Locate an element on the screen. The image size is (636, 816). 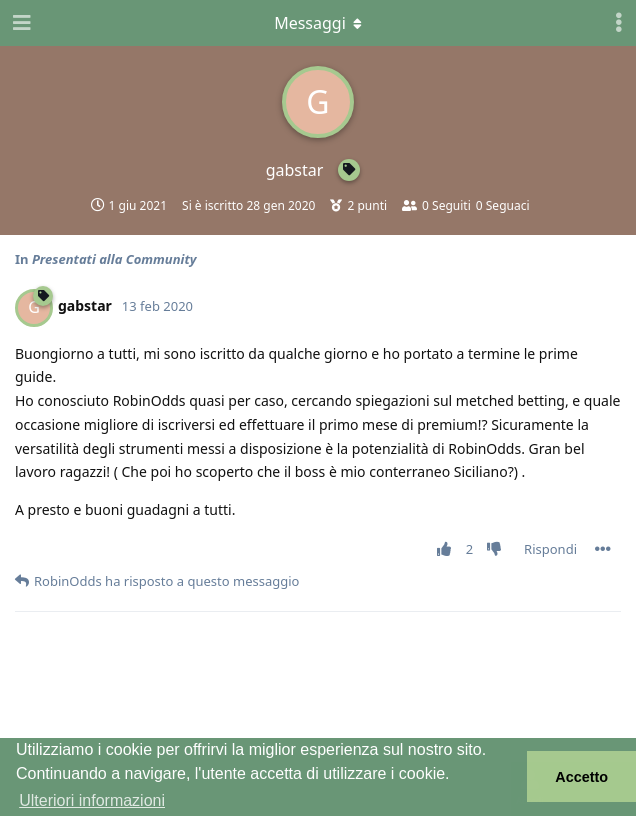
[Vota post] is located at coordinates (447, 550).